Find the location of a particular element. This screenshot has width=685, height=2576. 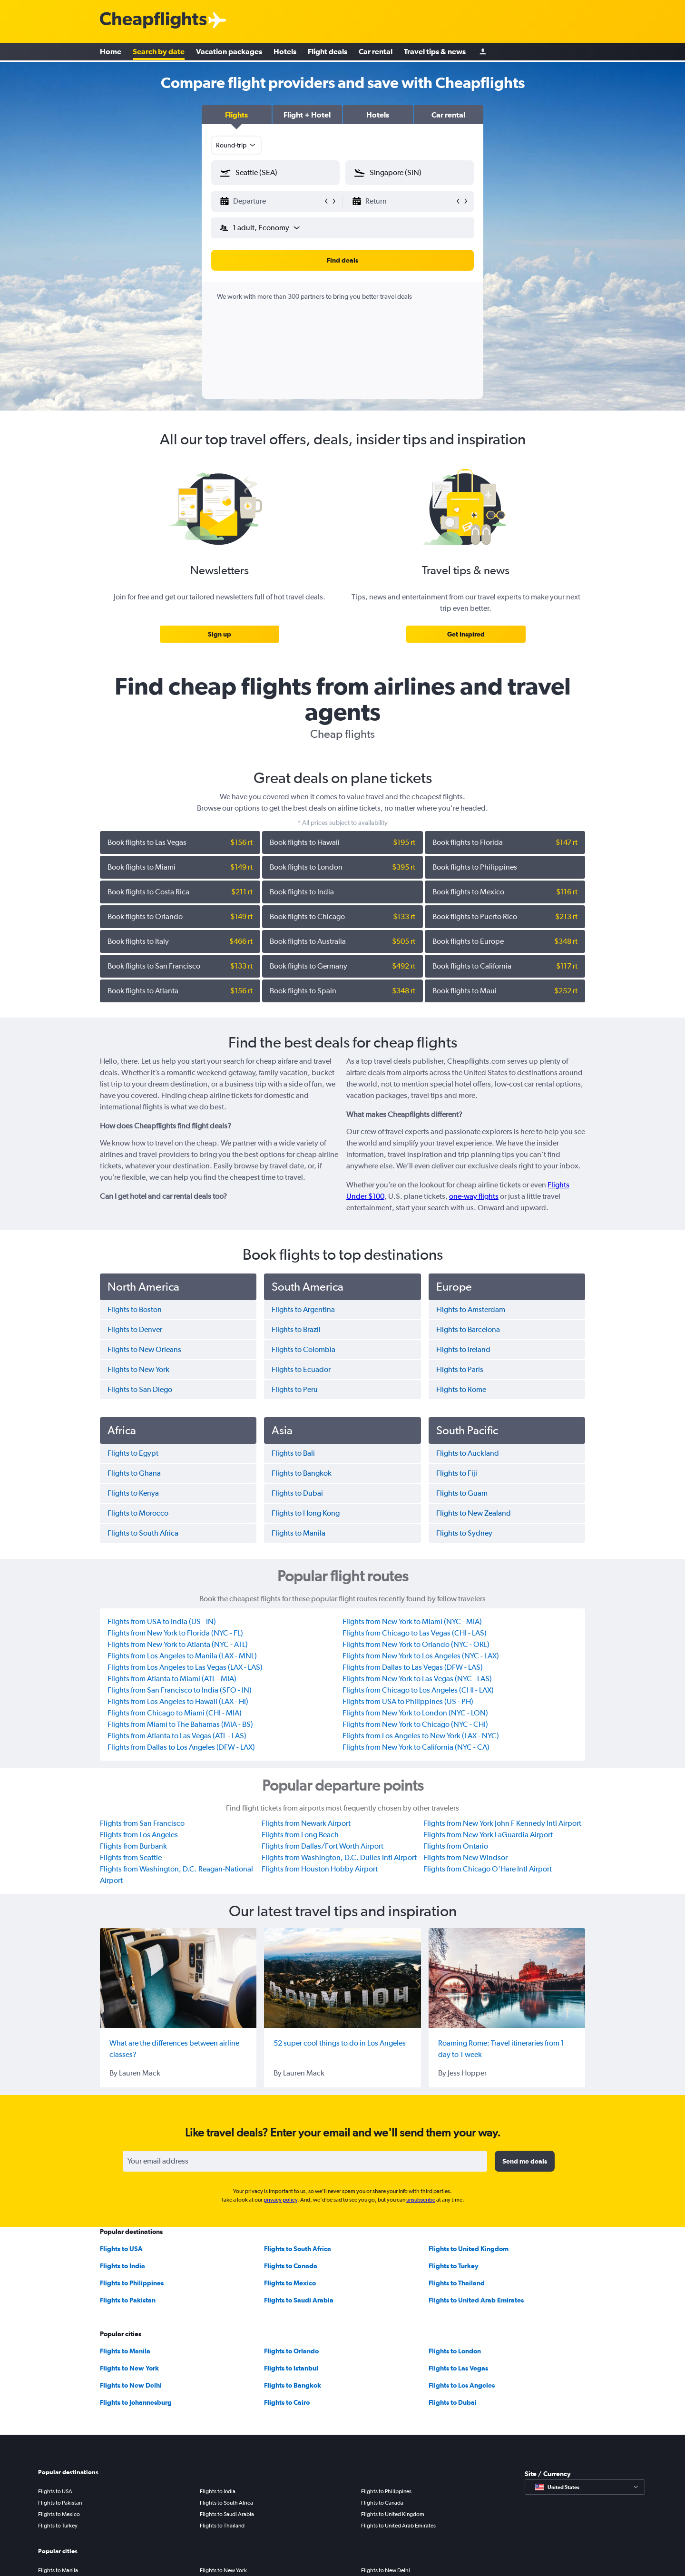

Flights to Dubai is located at coordinates (453, 2402).